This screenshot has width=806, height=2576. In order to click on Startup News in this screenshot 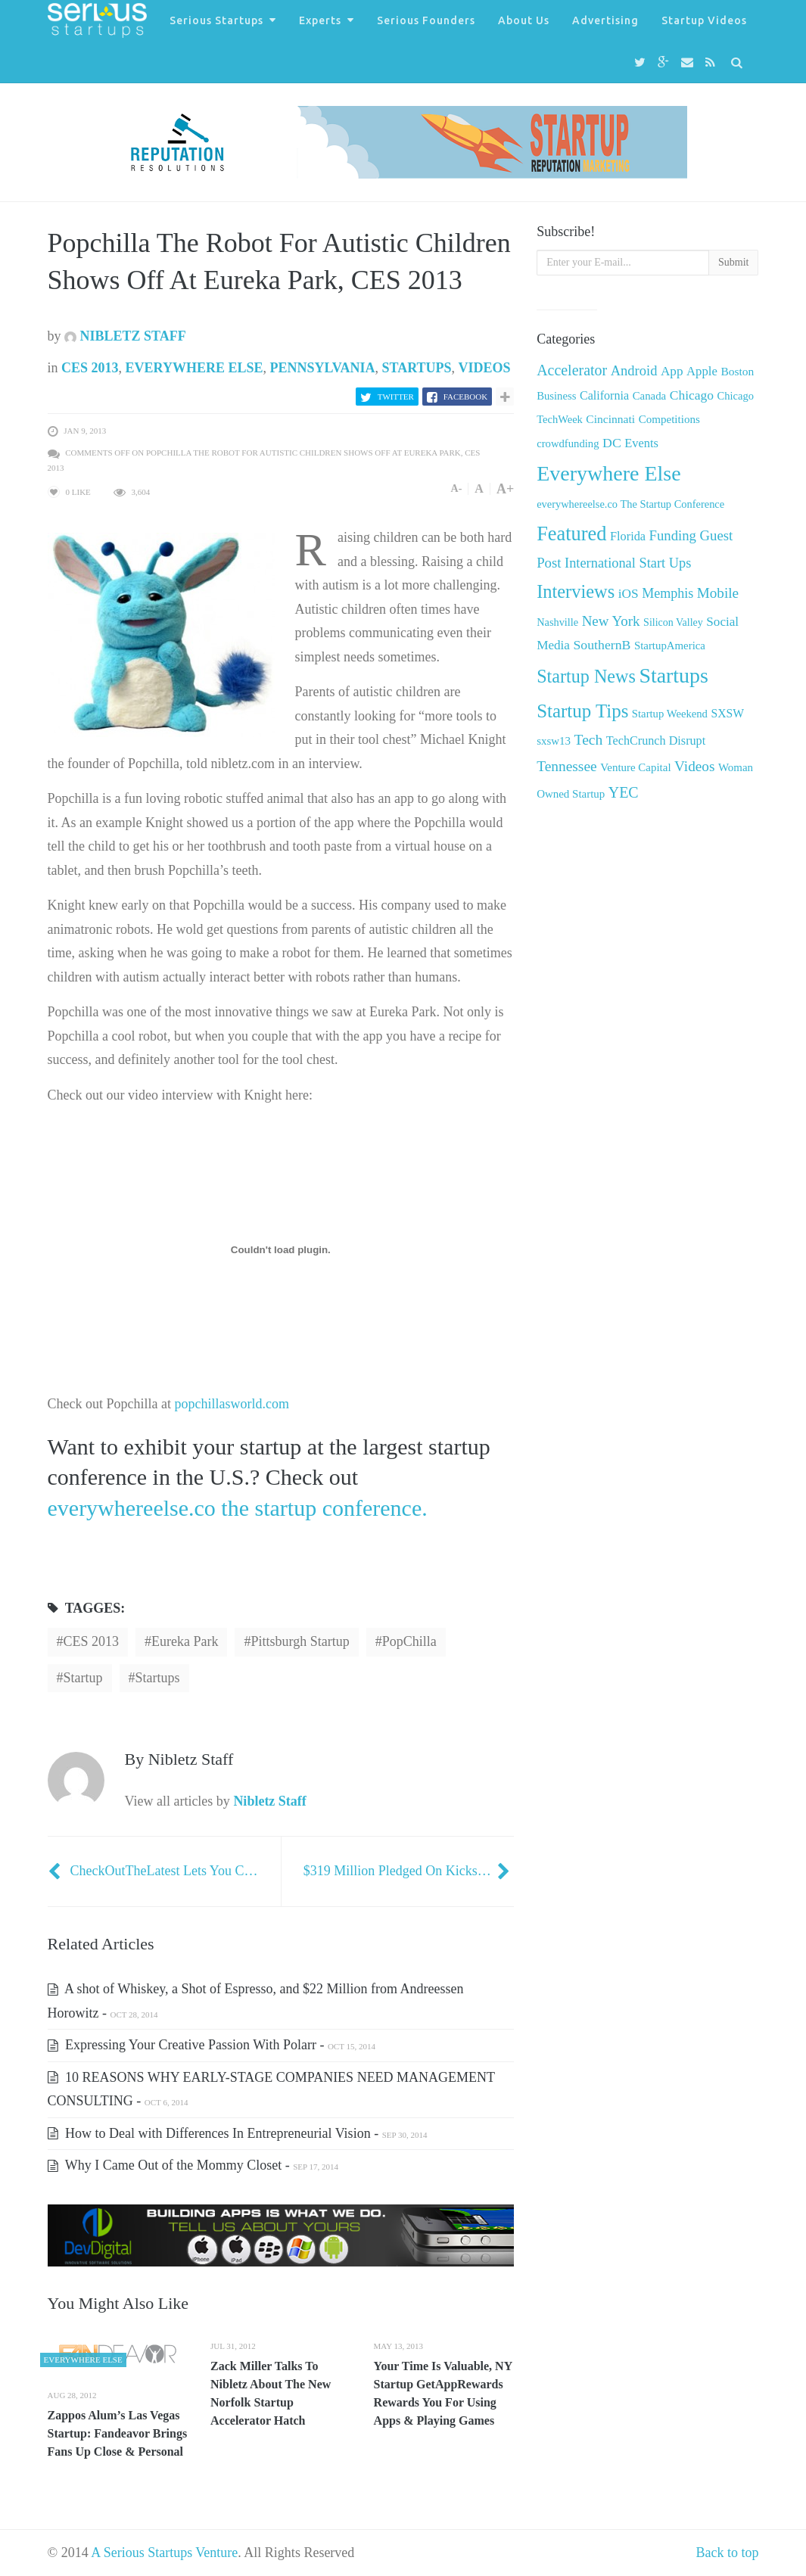, I will do `click(586, 676)`.